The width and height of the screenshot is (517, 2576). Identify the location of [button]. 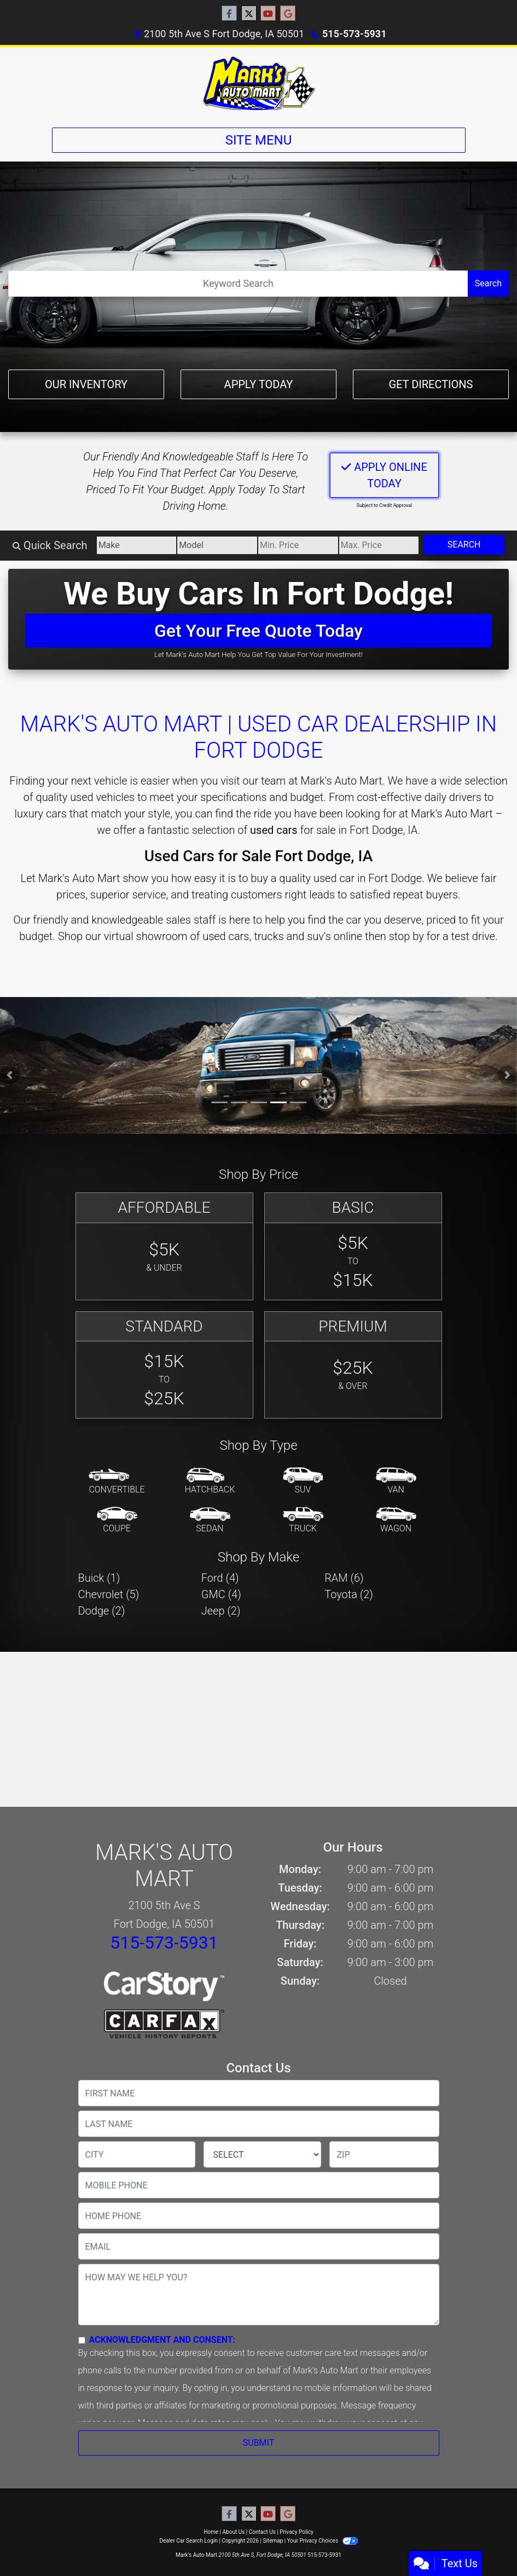
(9, 1075).